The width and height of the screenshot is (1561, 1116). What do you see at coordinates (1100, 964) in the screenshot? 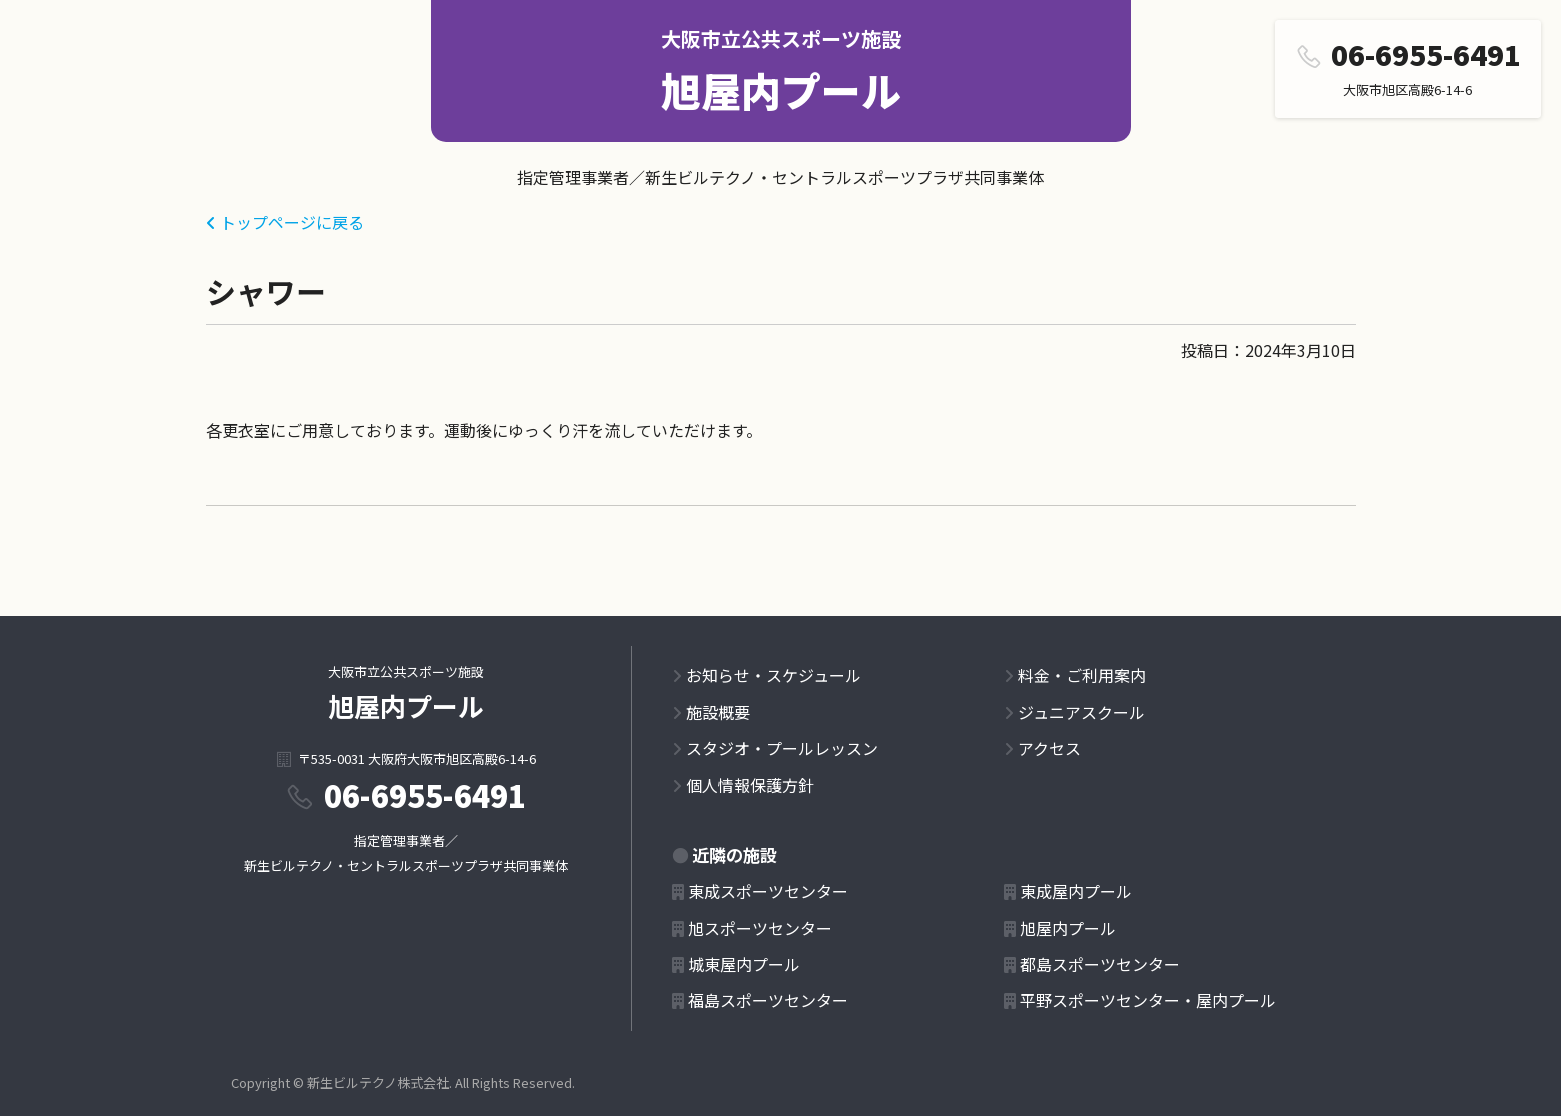
I see `都島スポーツセンター` at bounding box center [1100, 964].